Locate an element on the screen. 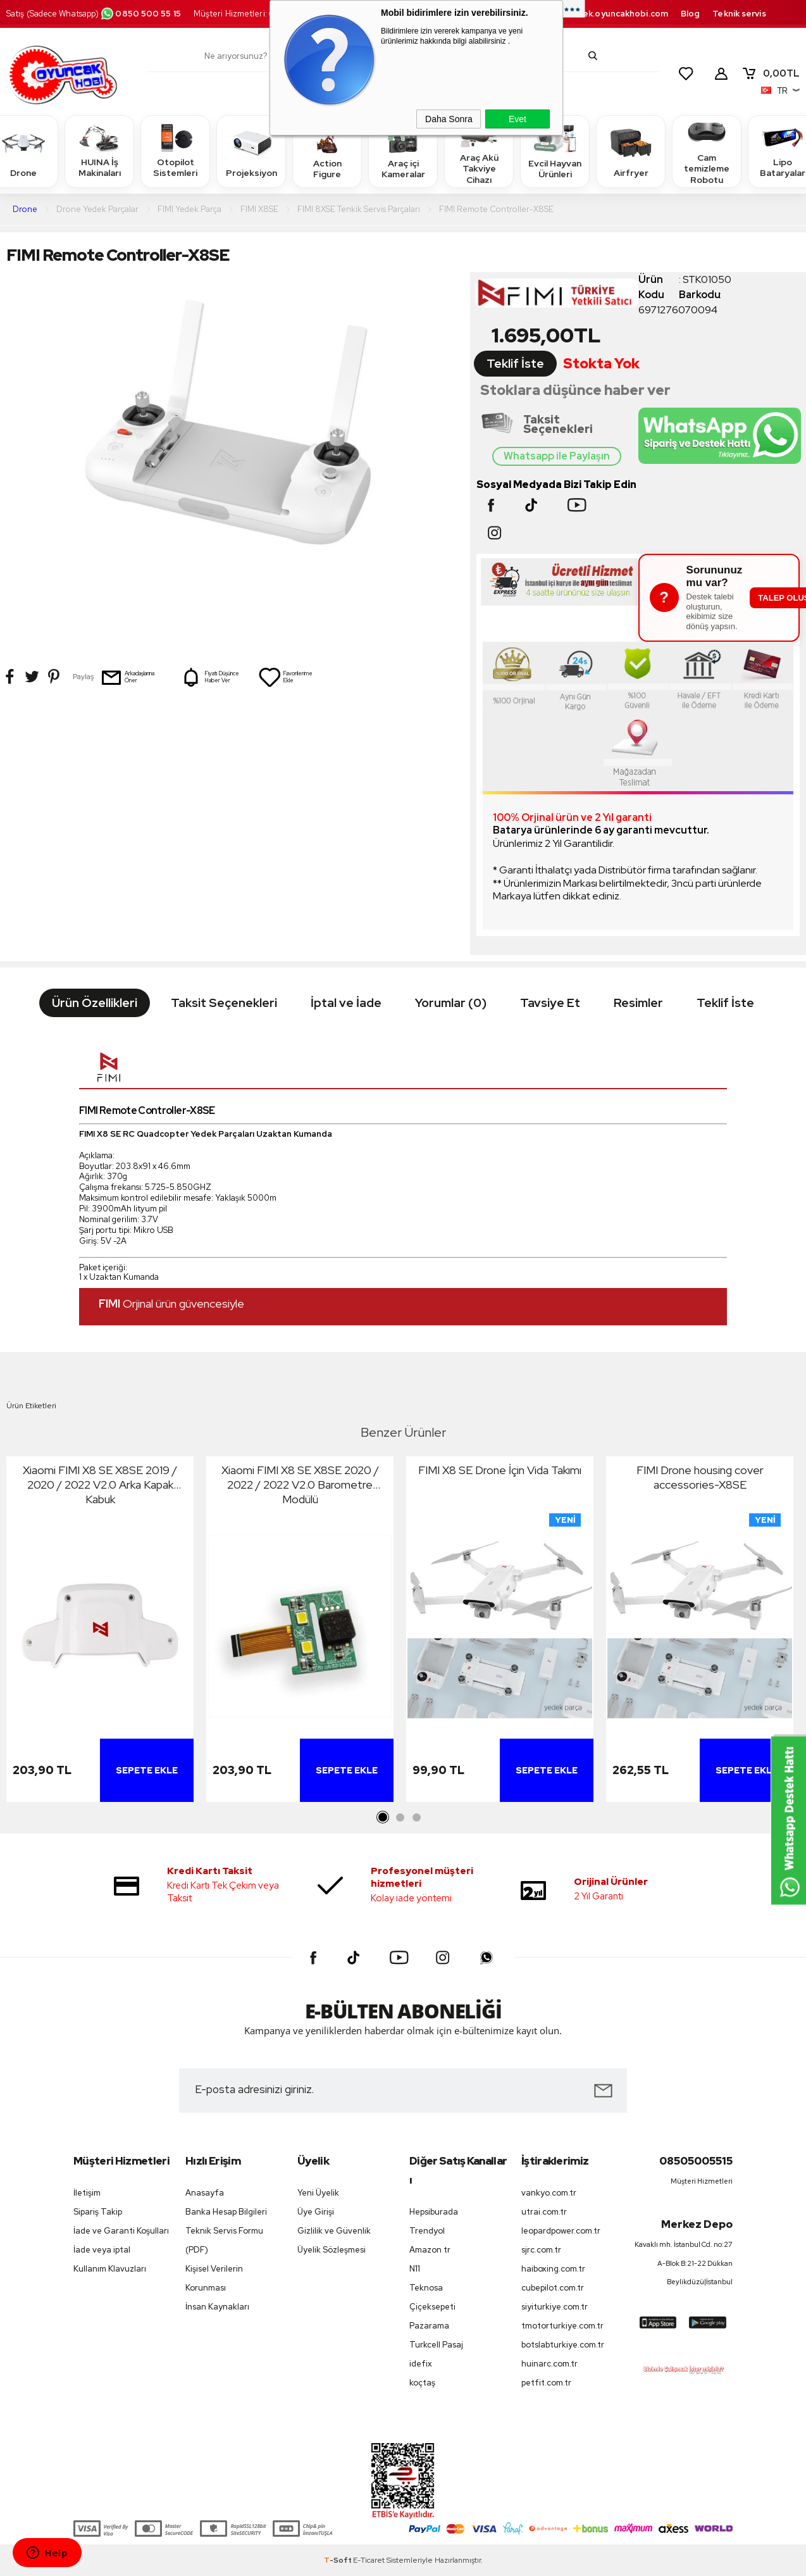 The width and height of the screenshot is (806, 2576). İade veya iptal is located at coordinates (101, 2249).